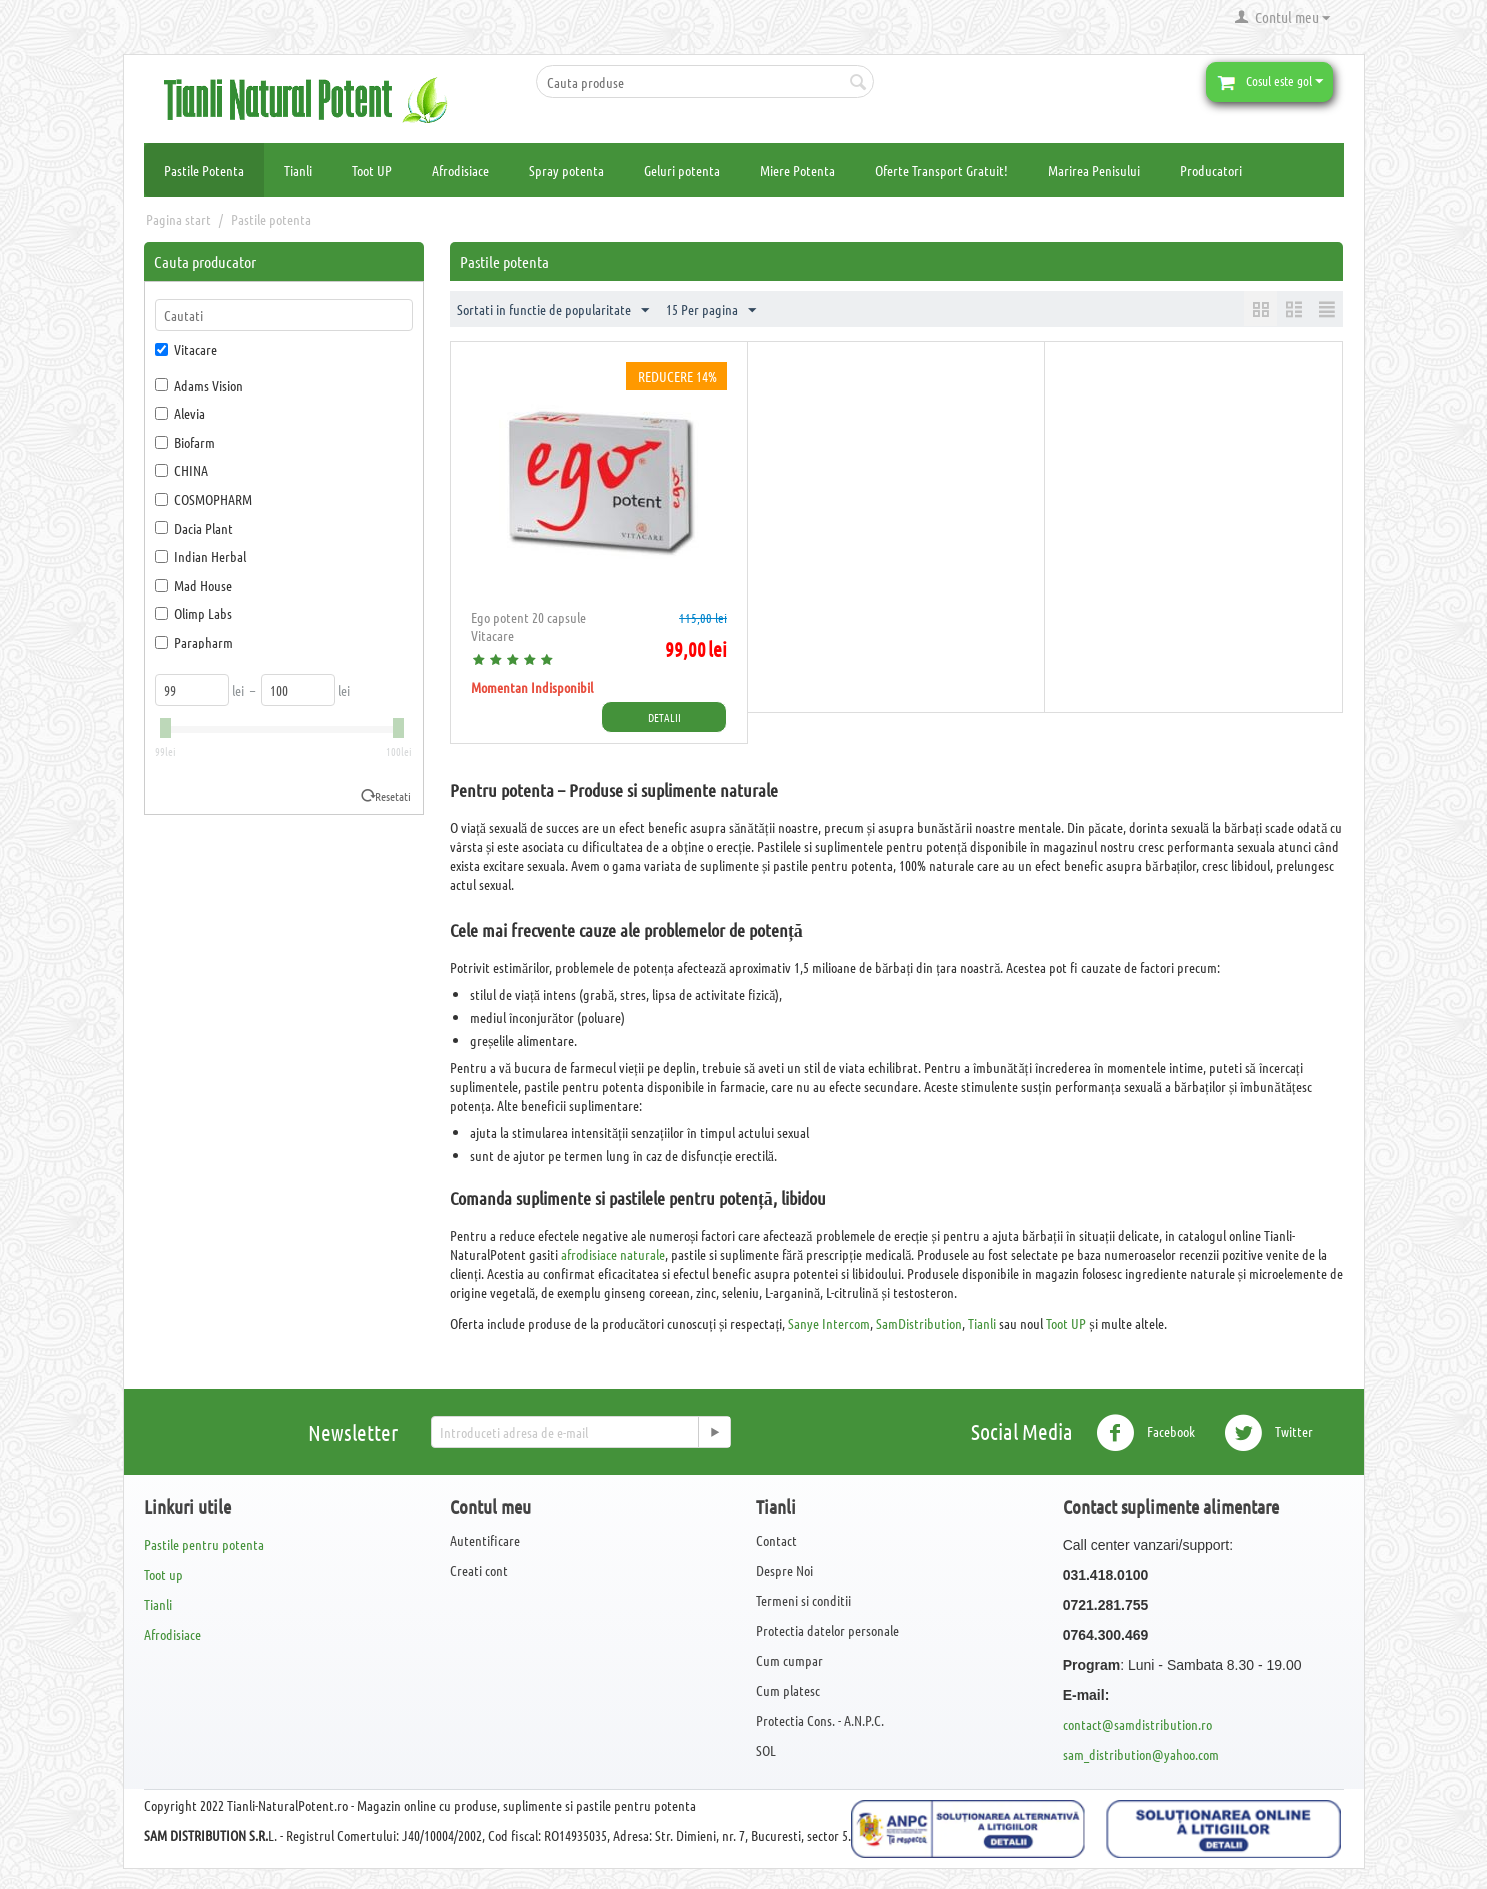 The height and width of the screenshot is (1889, 1487). I want to click on CHINA, so click(181, 470).